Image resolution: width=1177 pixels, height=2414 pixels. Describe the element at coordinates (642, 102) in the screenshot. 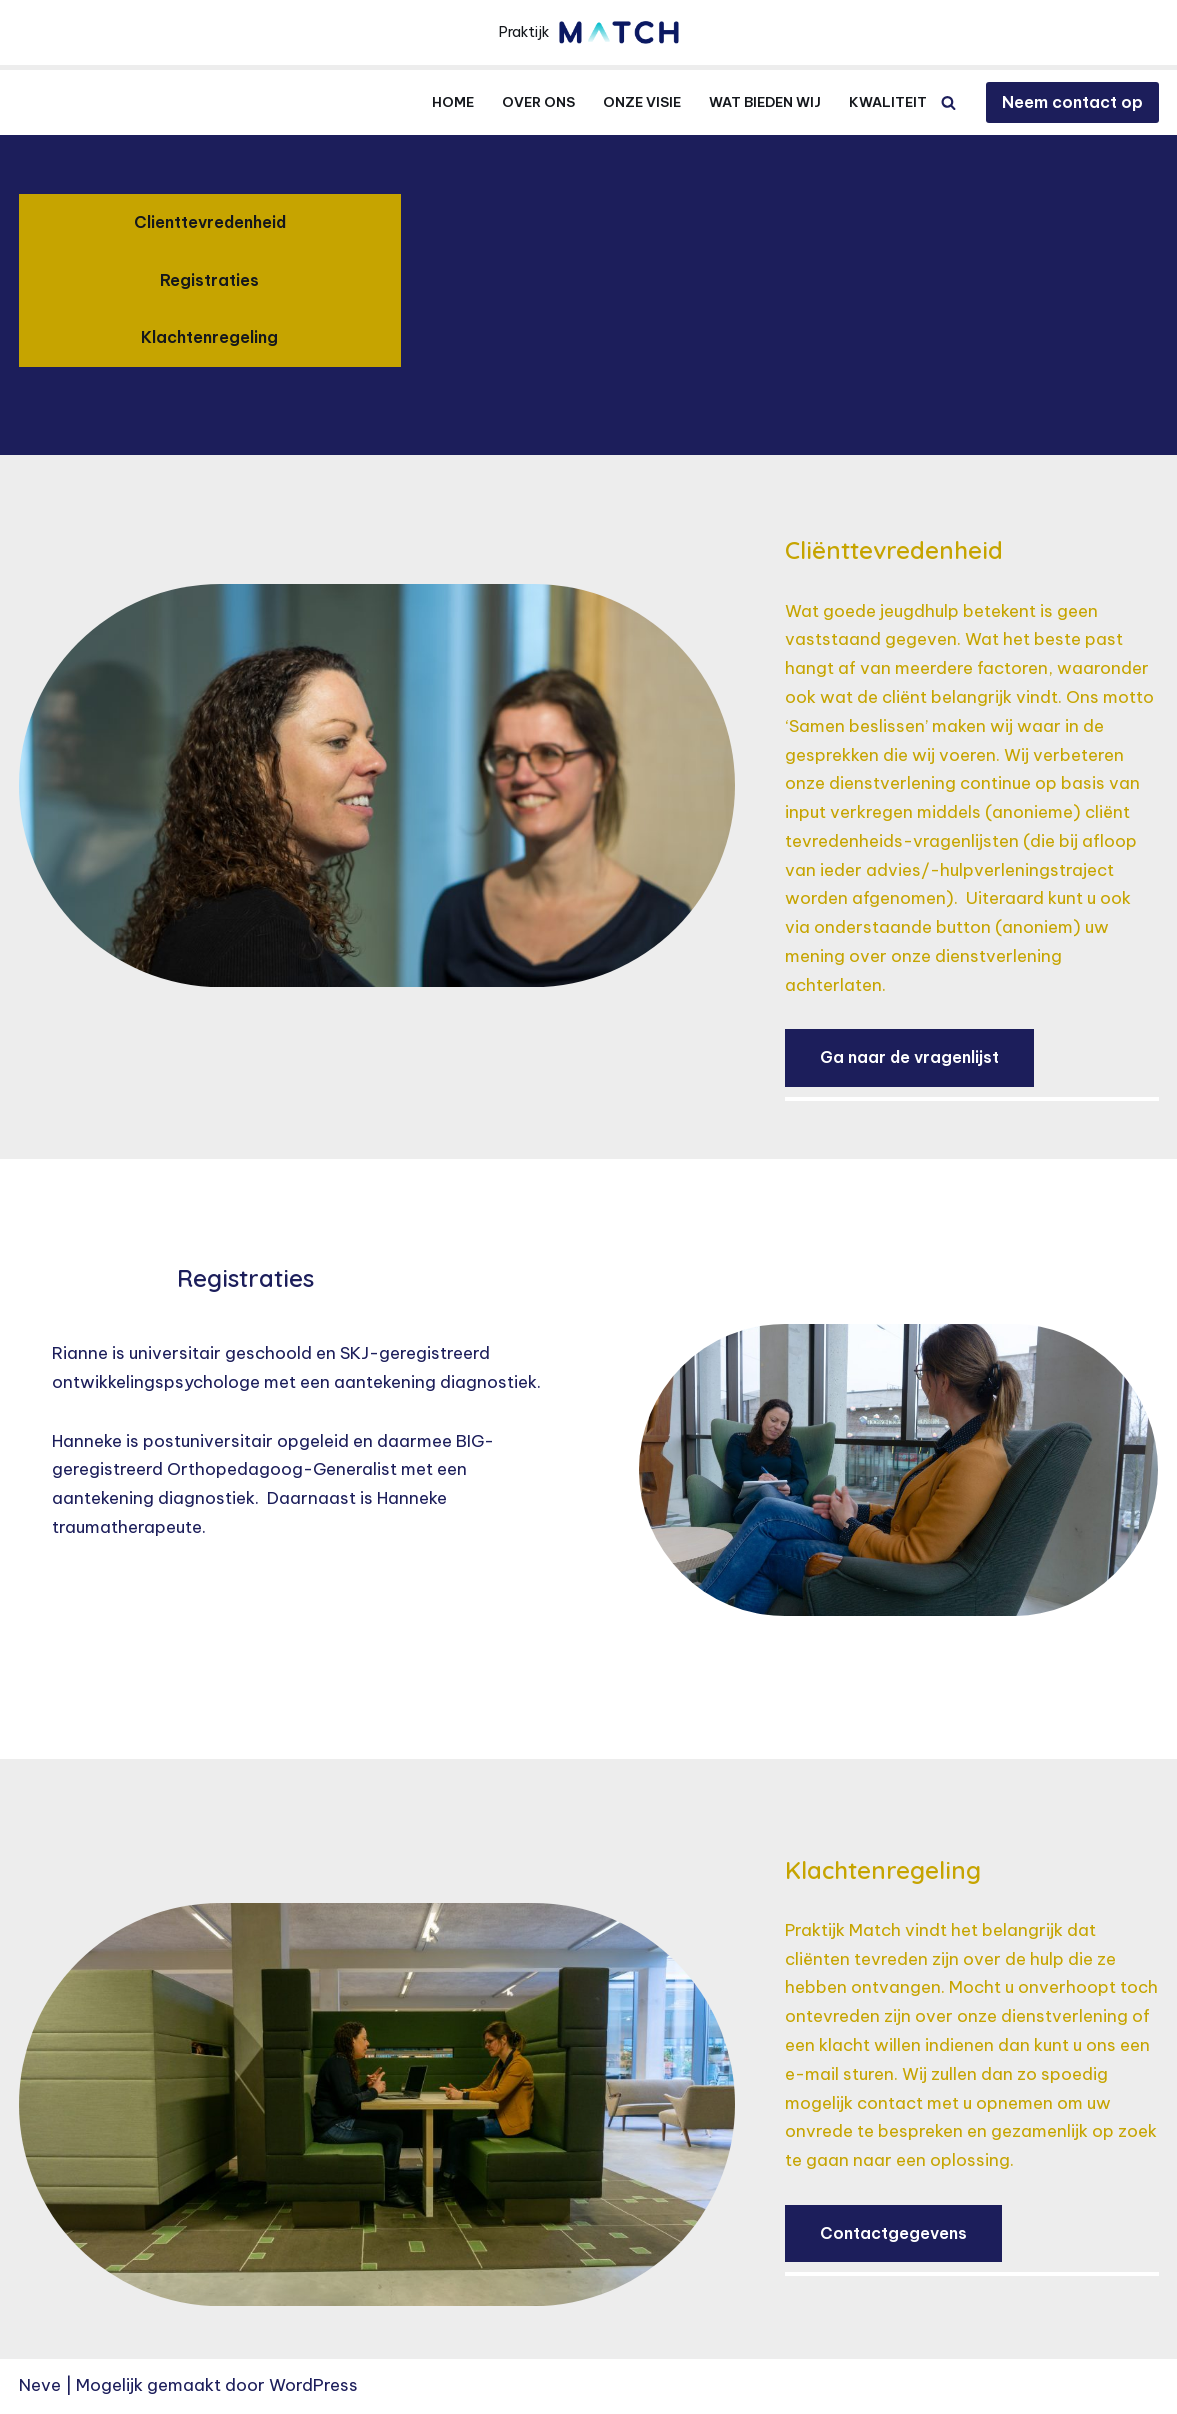

I see `Onze visie` at that location.